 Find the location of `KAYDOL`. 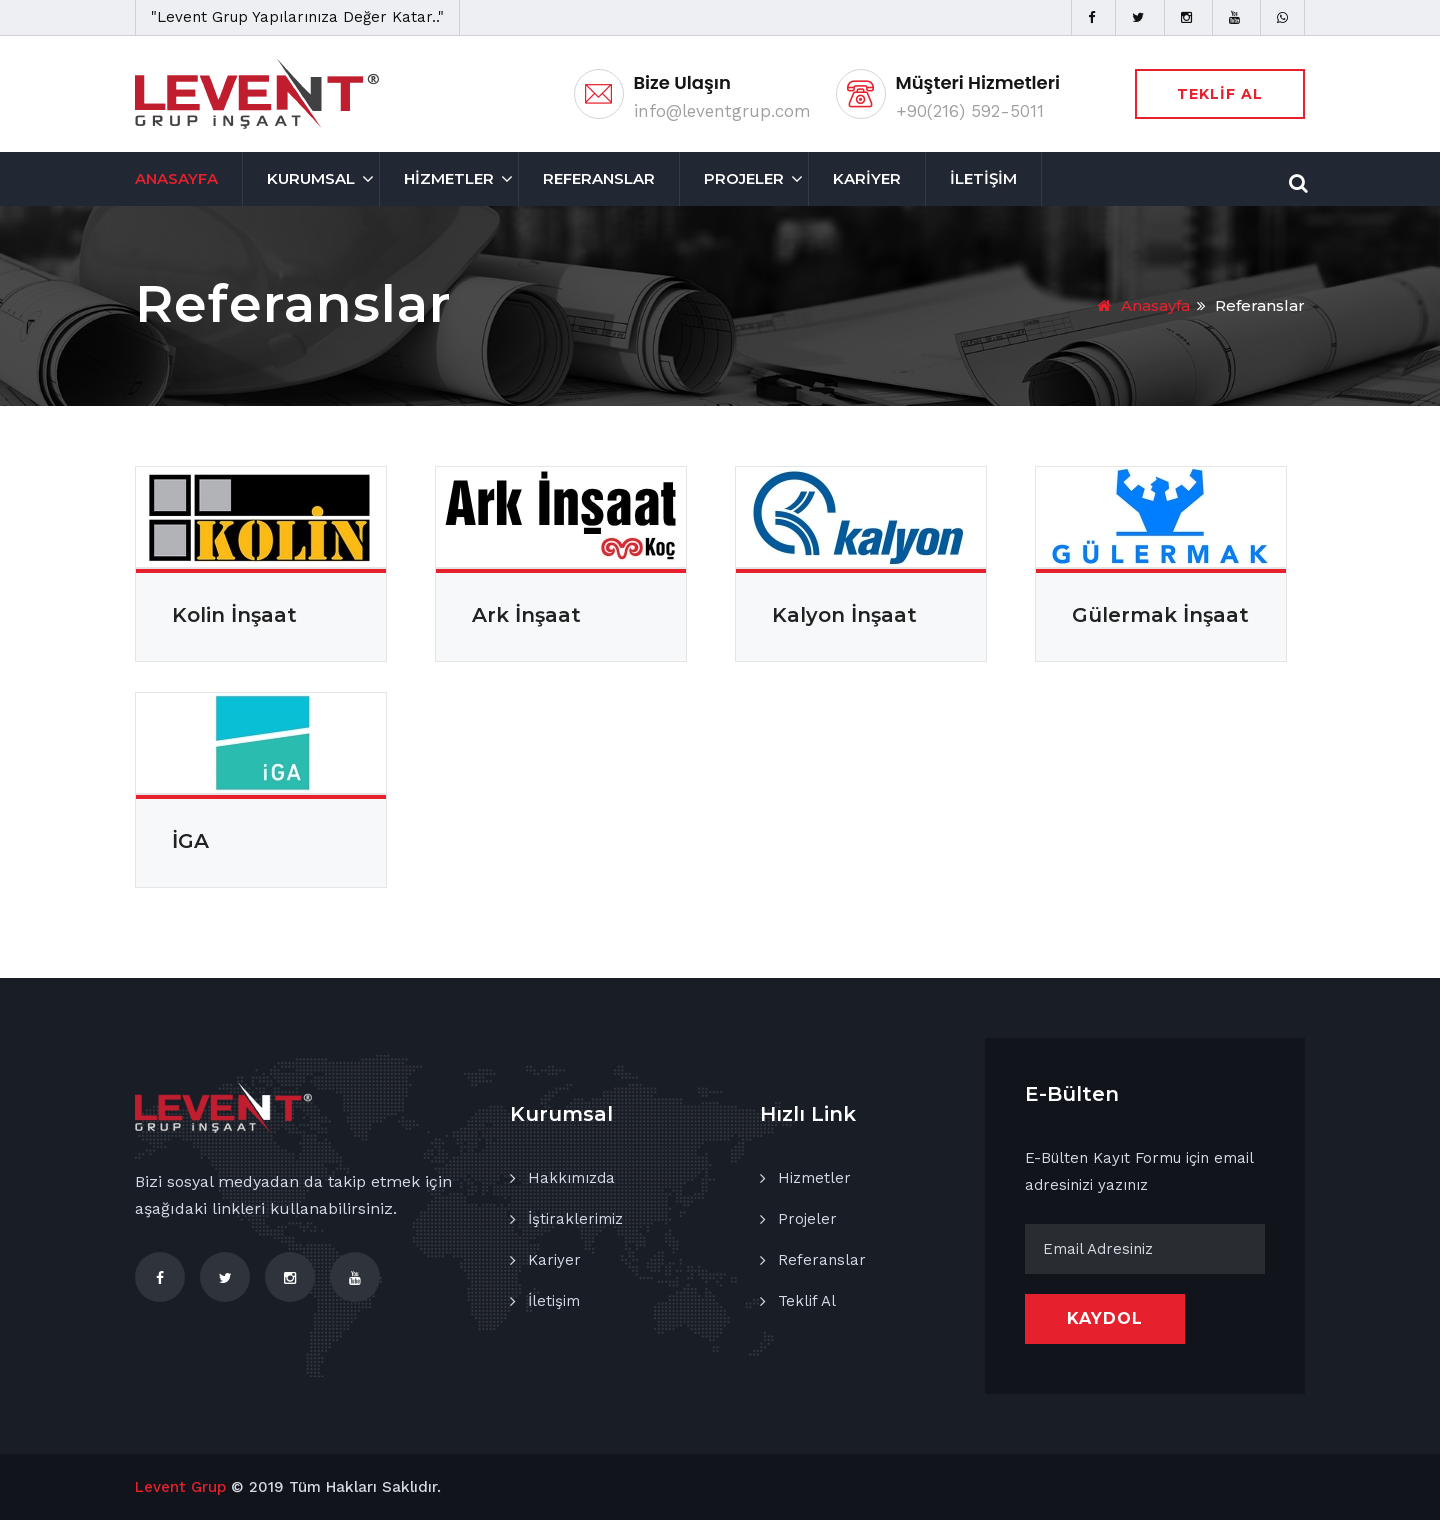

KAYDOL is located at coordinates (1105, 1318).